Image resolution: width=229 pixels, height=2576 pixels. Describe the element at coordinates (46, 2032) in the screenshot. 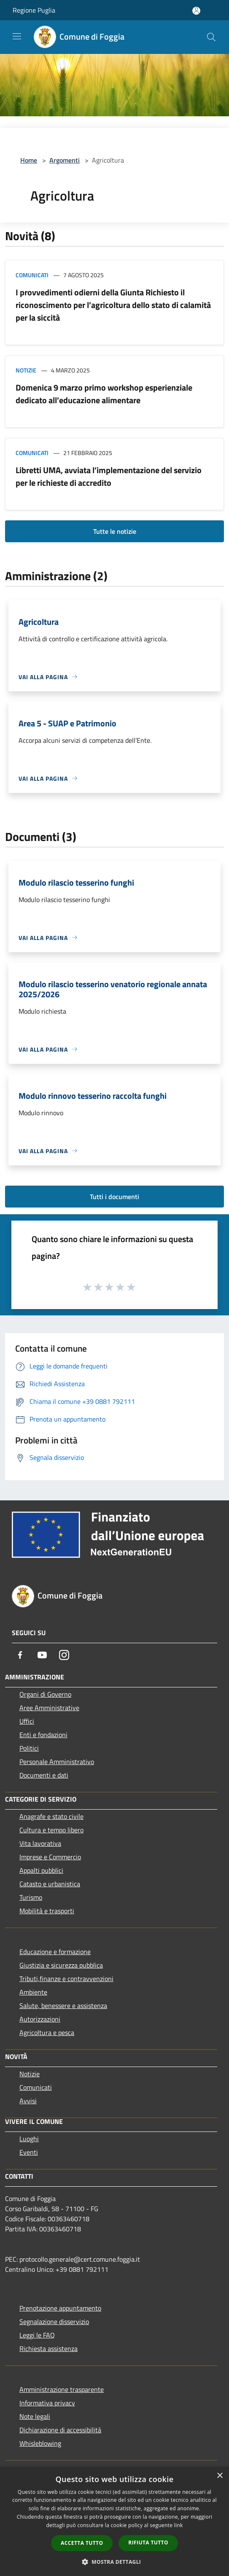

I see `Agricoltura e pesca` at that location.